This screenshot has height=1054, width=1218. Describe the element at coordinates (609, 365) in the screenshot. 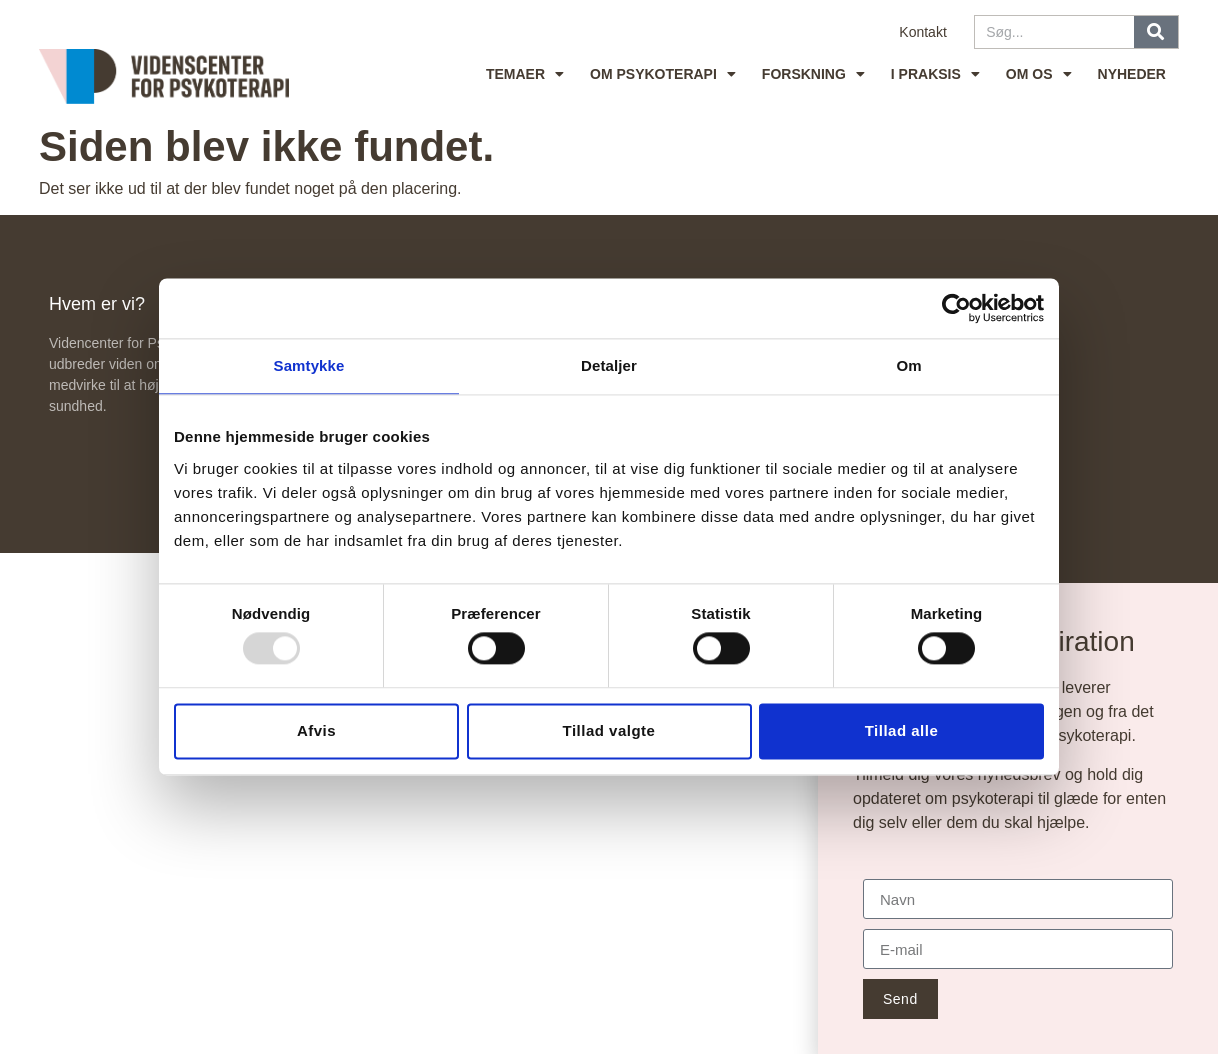

I see `Detaljer [tab]` at that location.